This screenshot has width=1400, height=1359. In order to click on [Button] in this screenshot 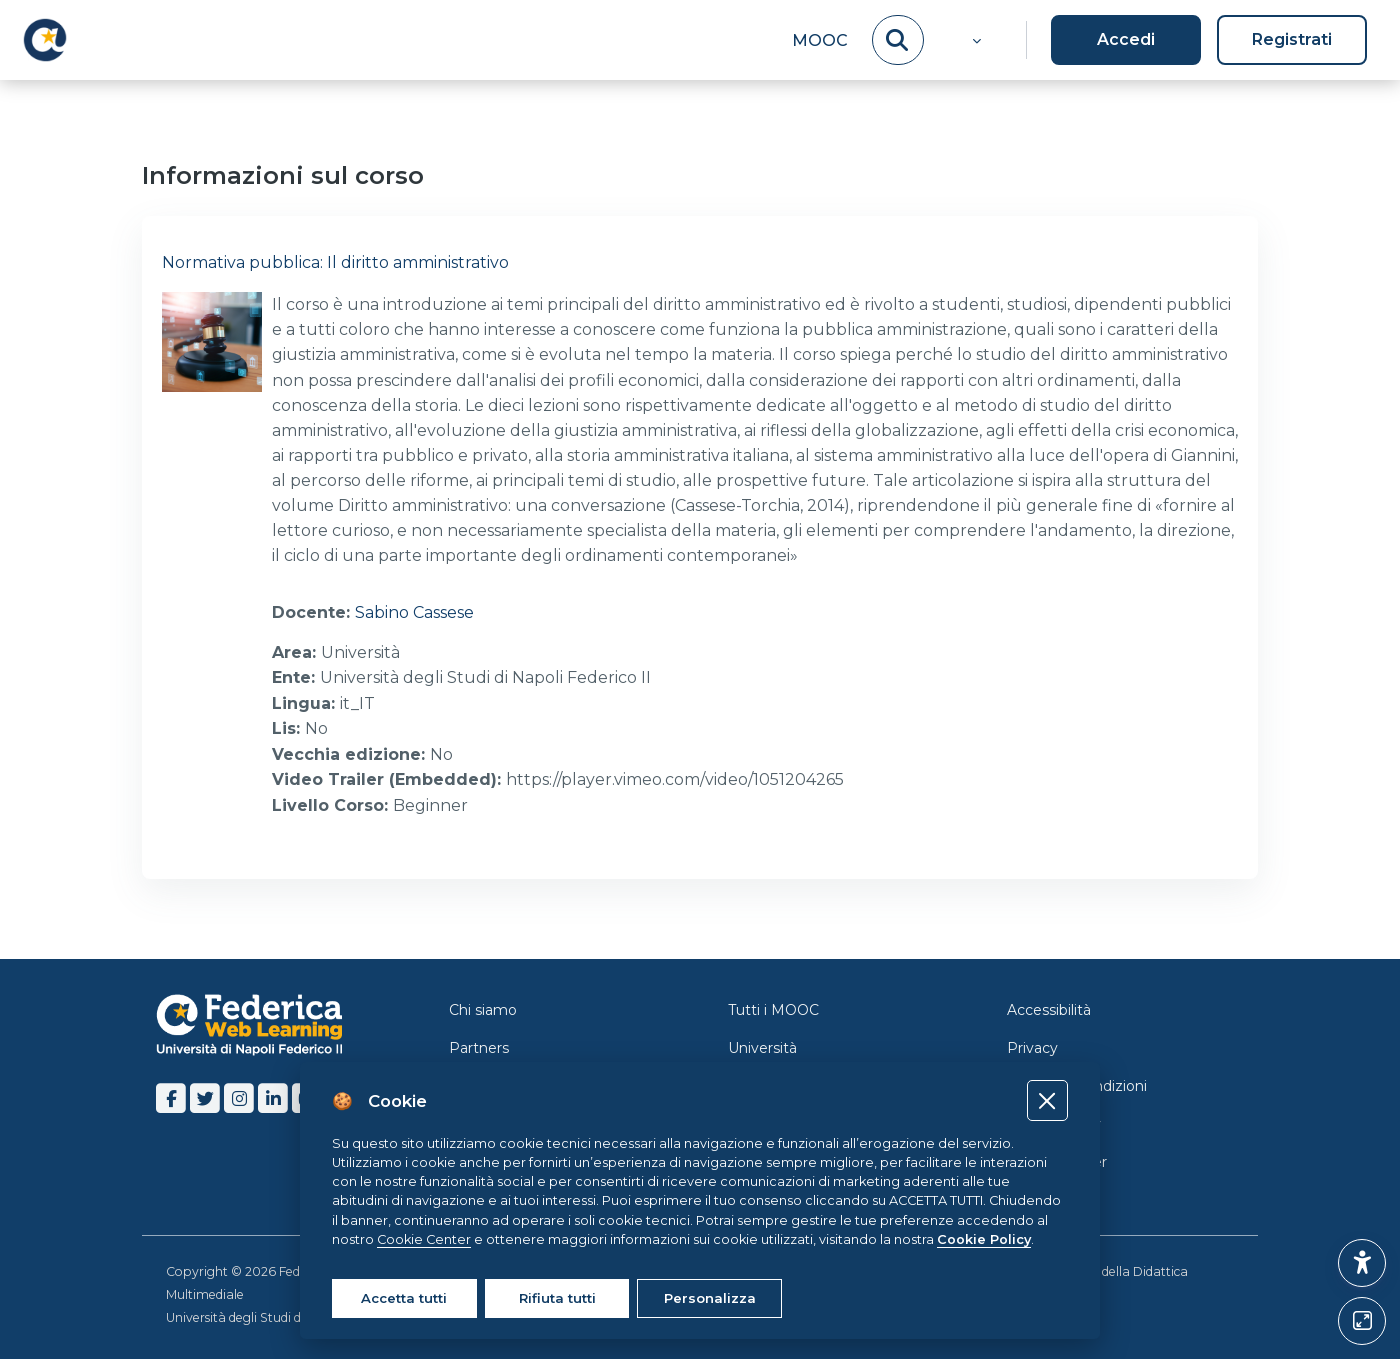, I will do `click(1362, 1321)`.